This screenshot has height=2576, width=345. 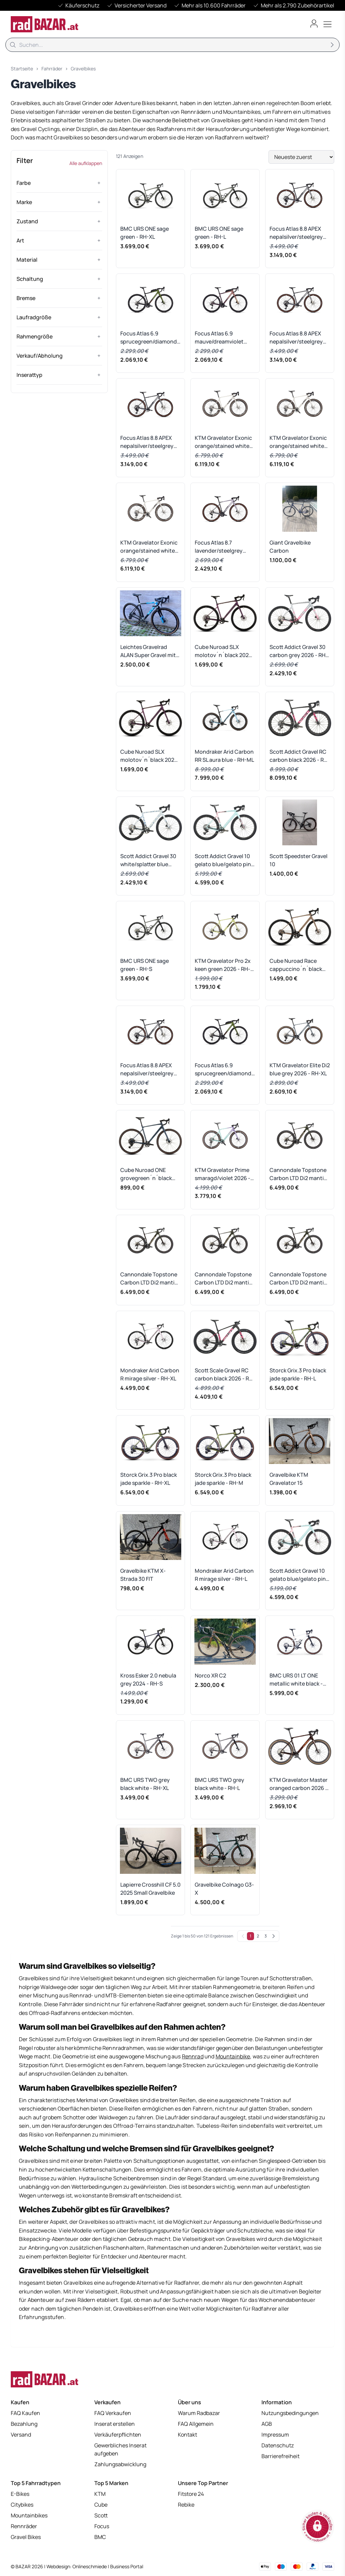 What do you see at coordinates (223, 1479) in the screenshot?
I see `Storck Grix.3 Pro black jade sparkle - RH-M` at bounding box center [223, 1479].